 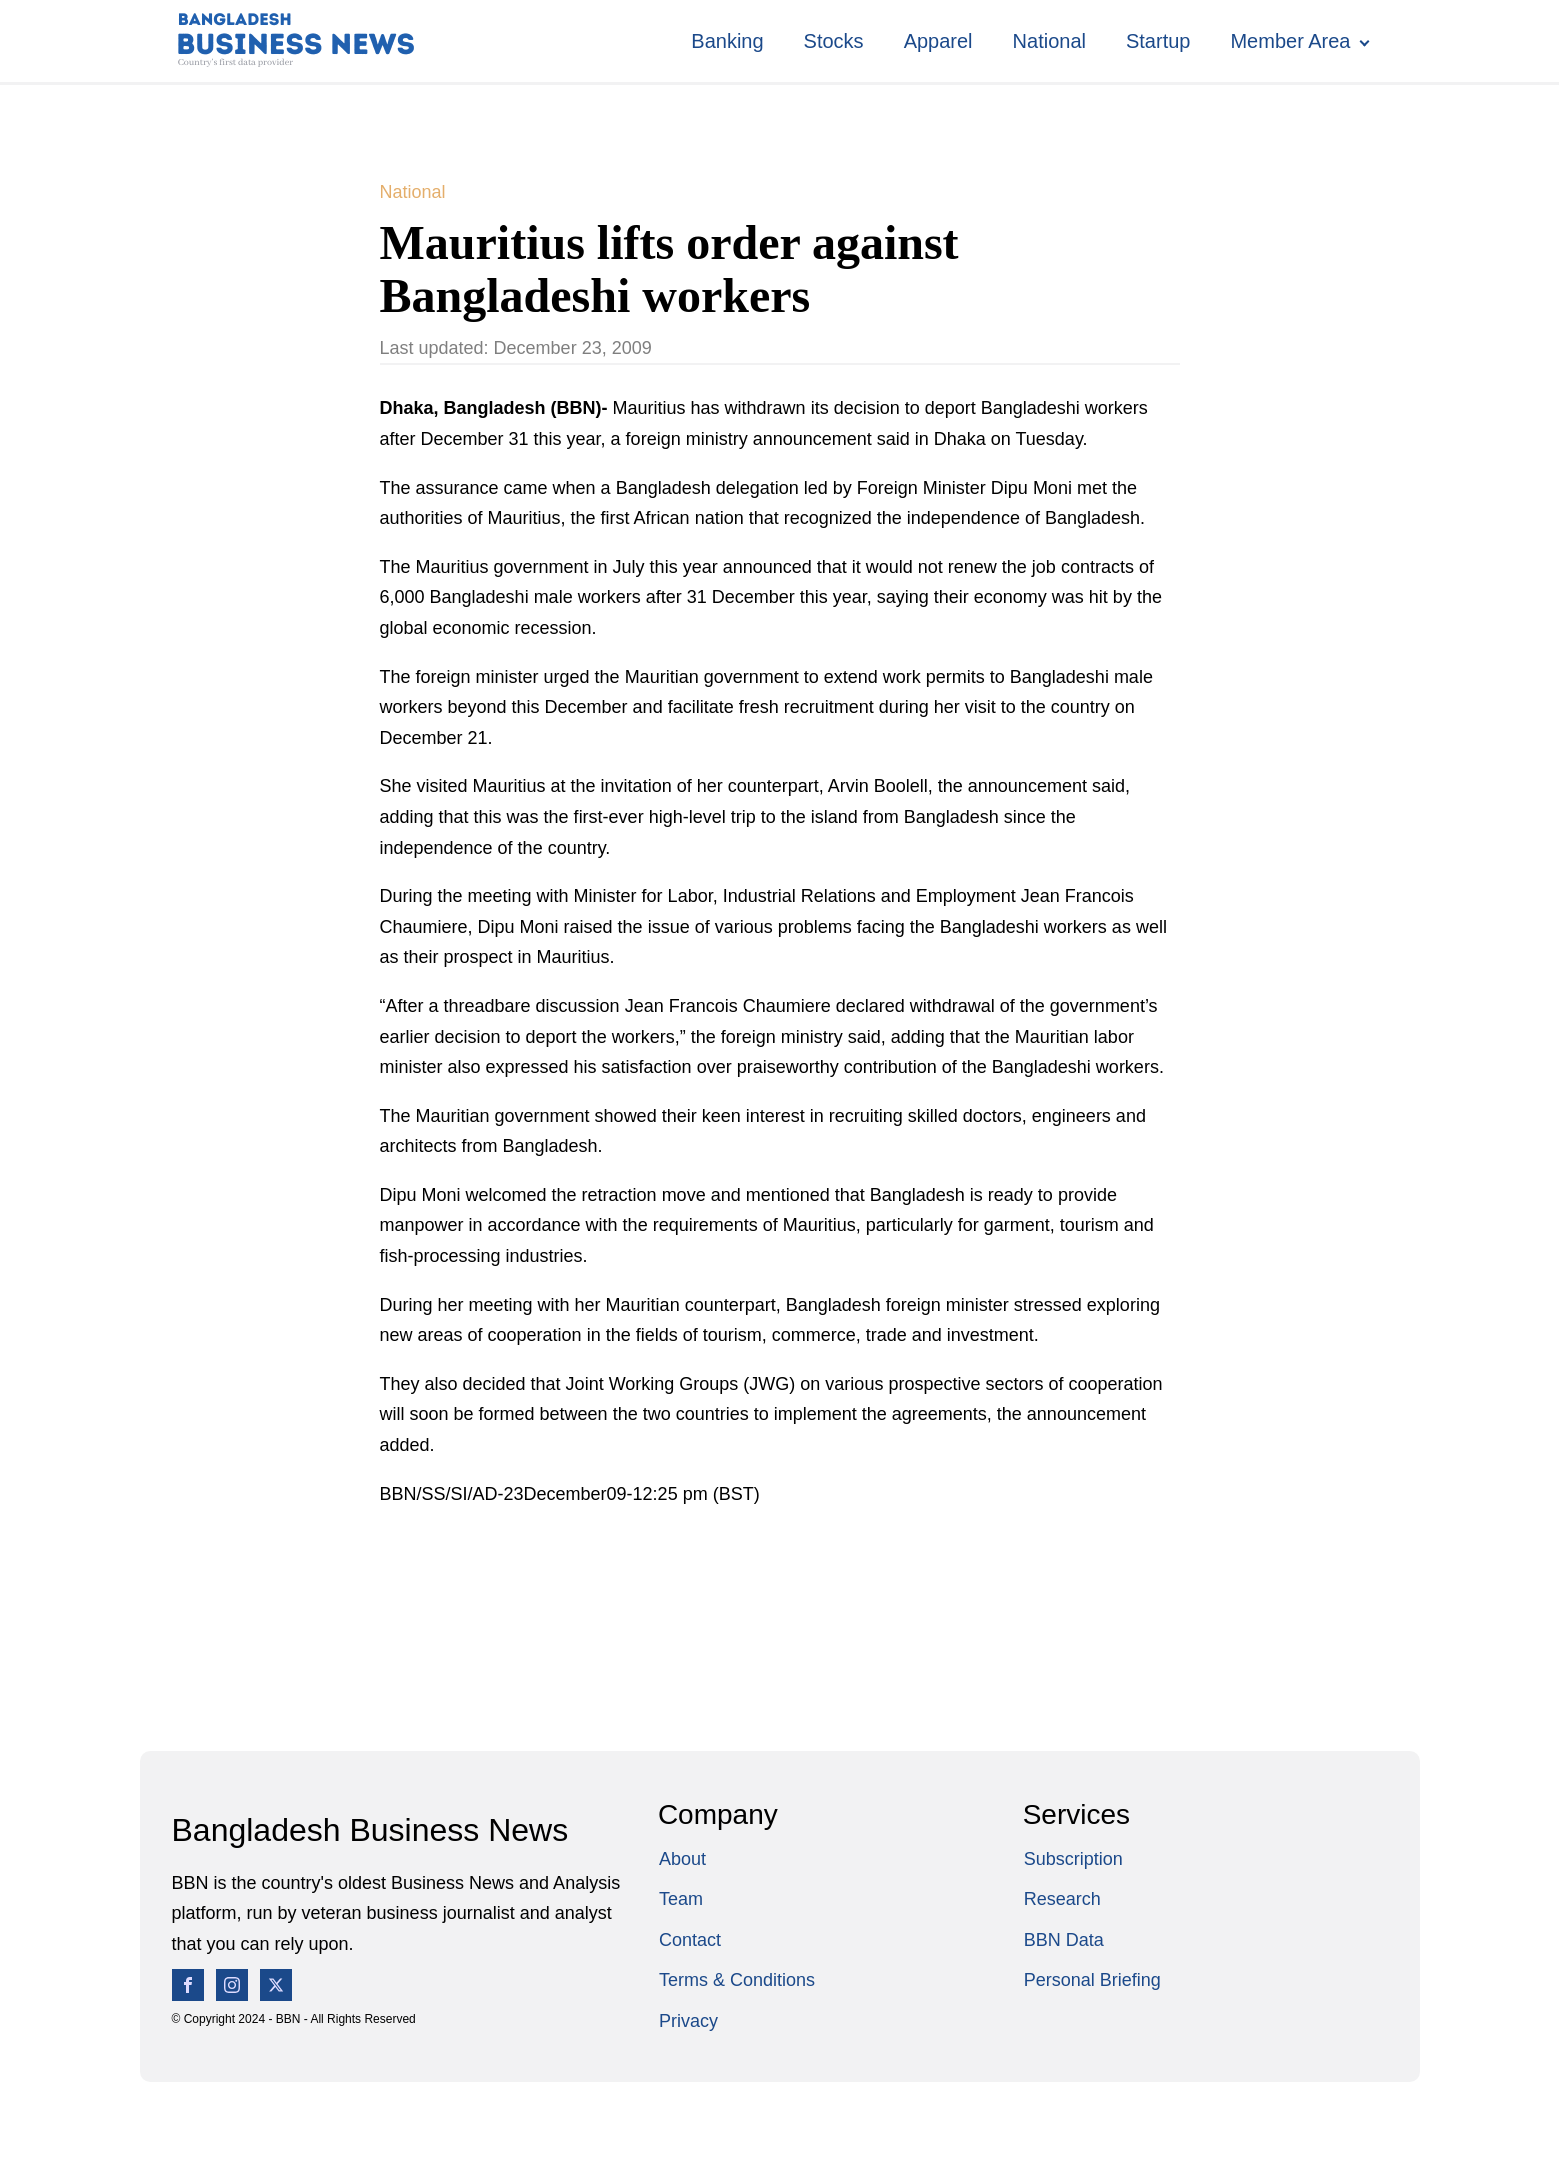 I want to click on Research, so click(x=1062, y=1899).